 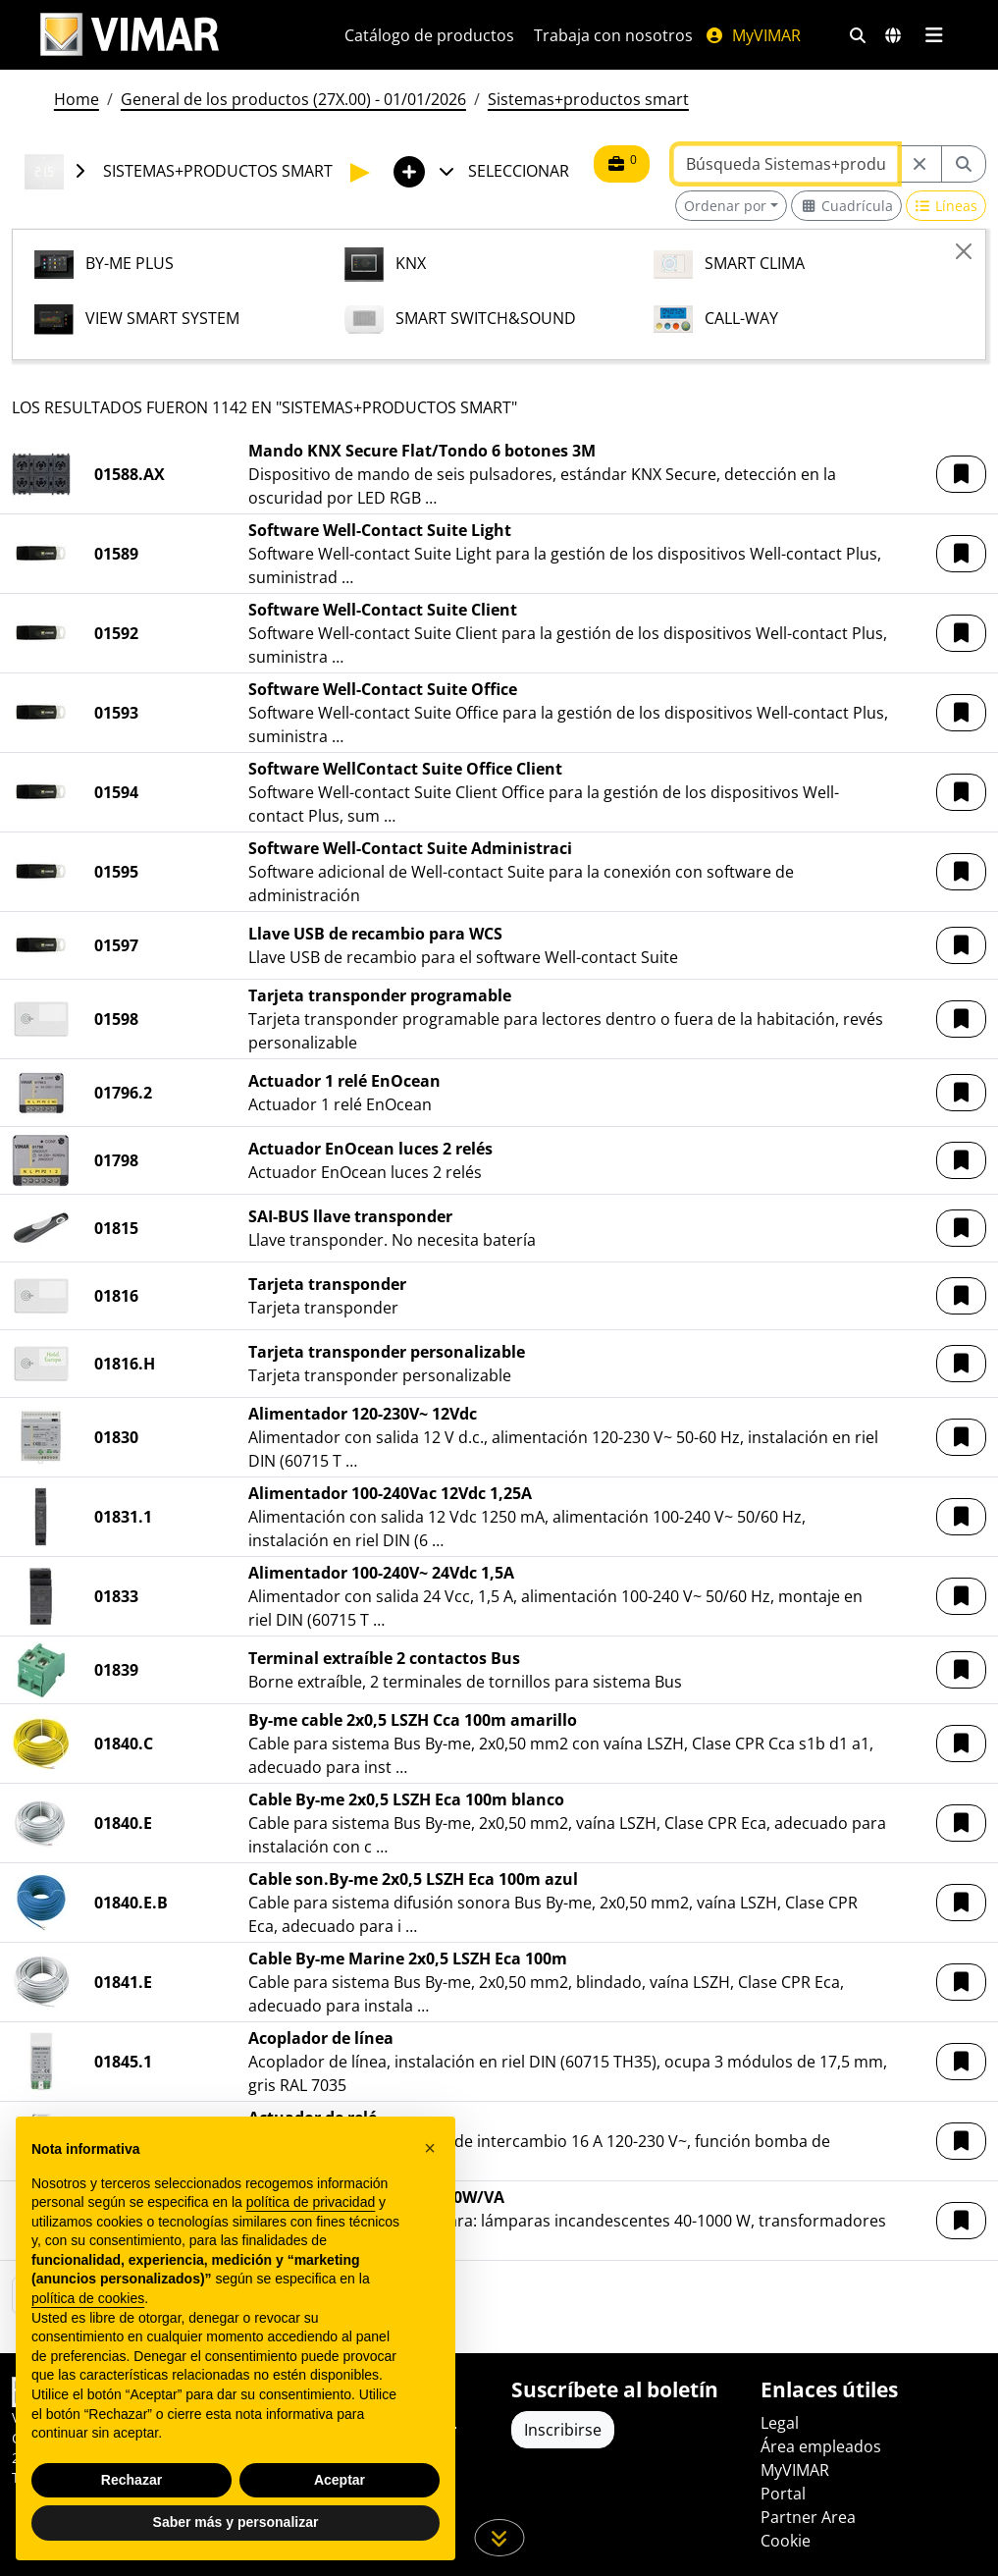 What do you see at coordinates (893, 35) in the screenshot?
I see `[Mercados de selección y países]` at bounding box center [893, 35].